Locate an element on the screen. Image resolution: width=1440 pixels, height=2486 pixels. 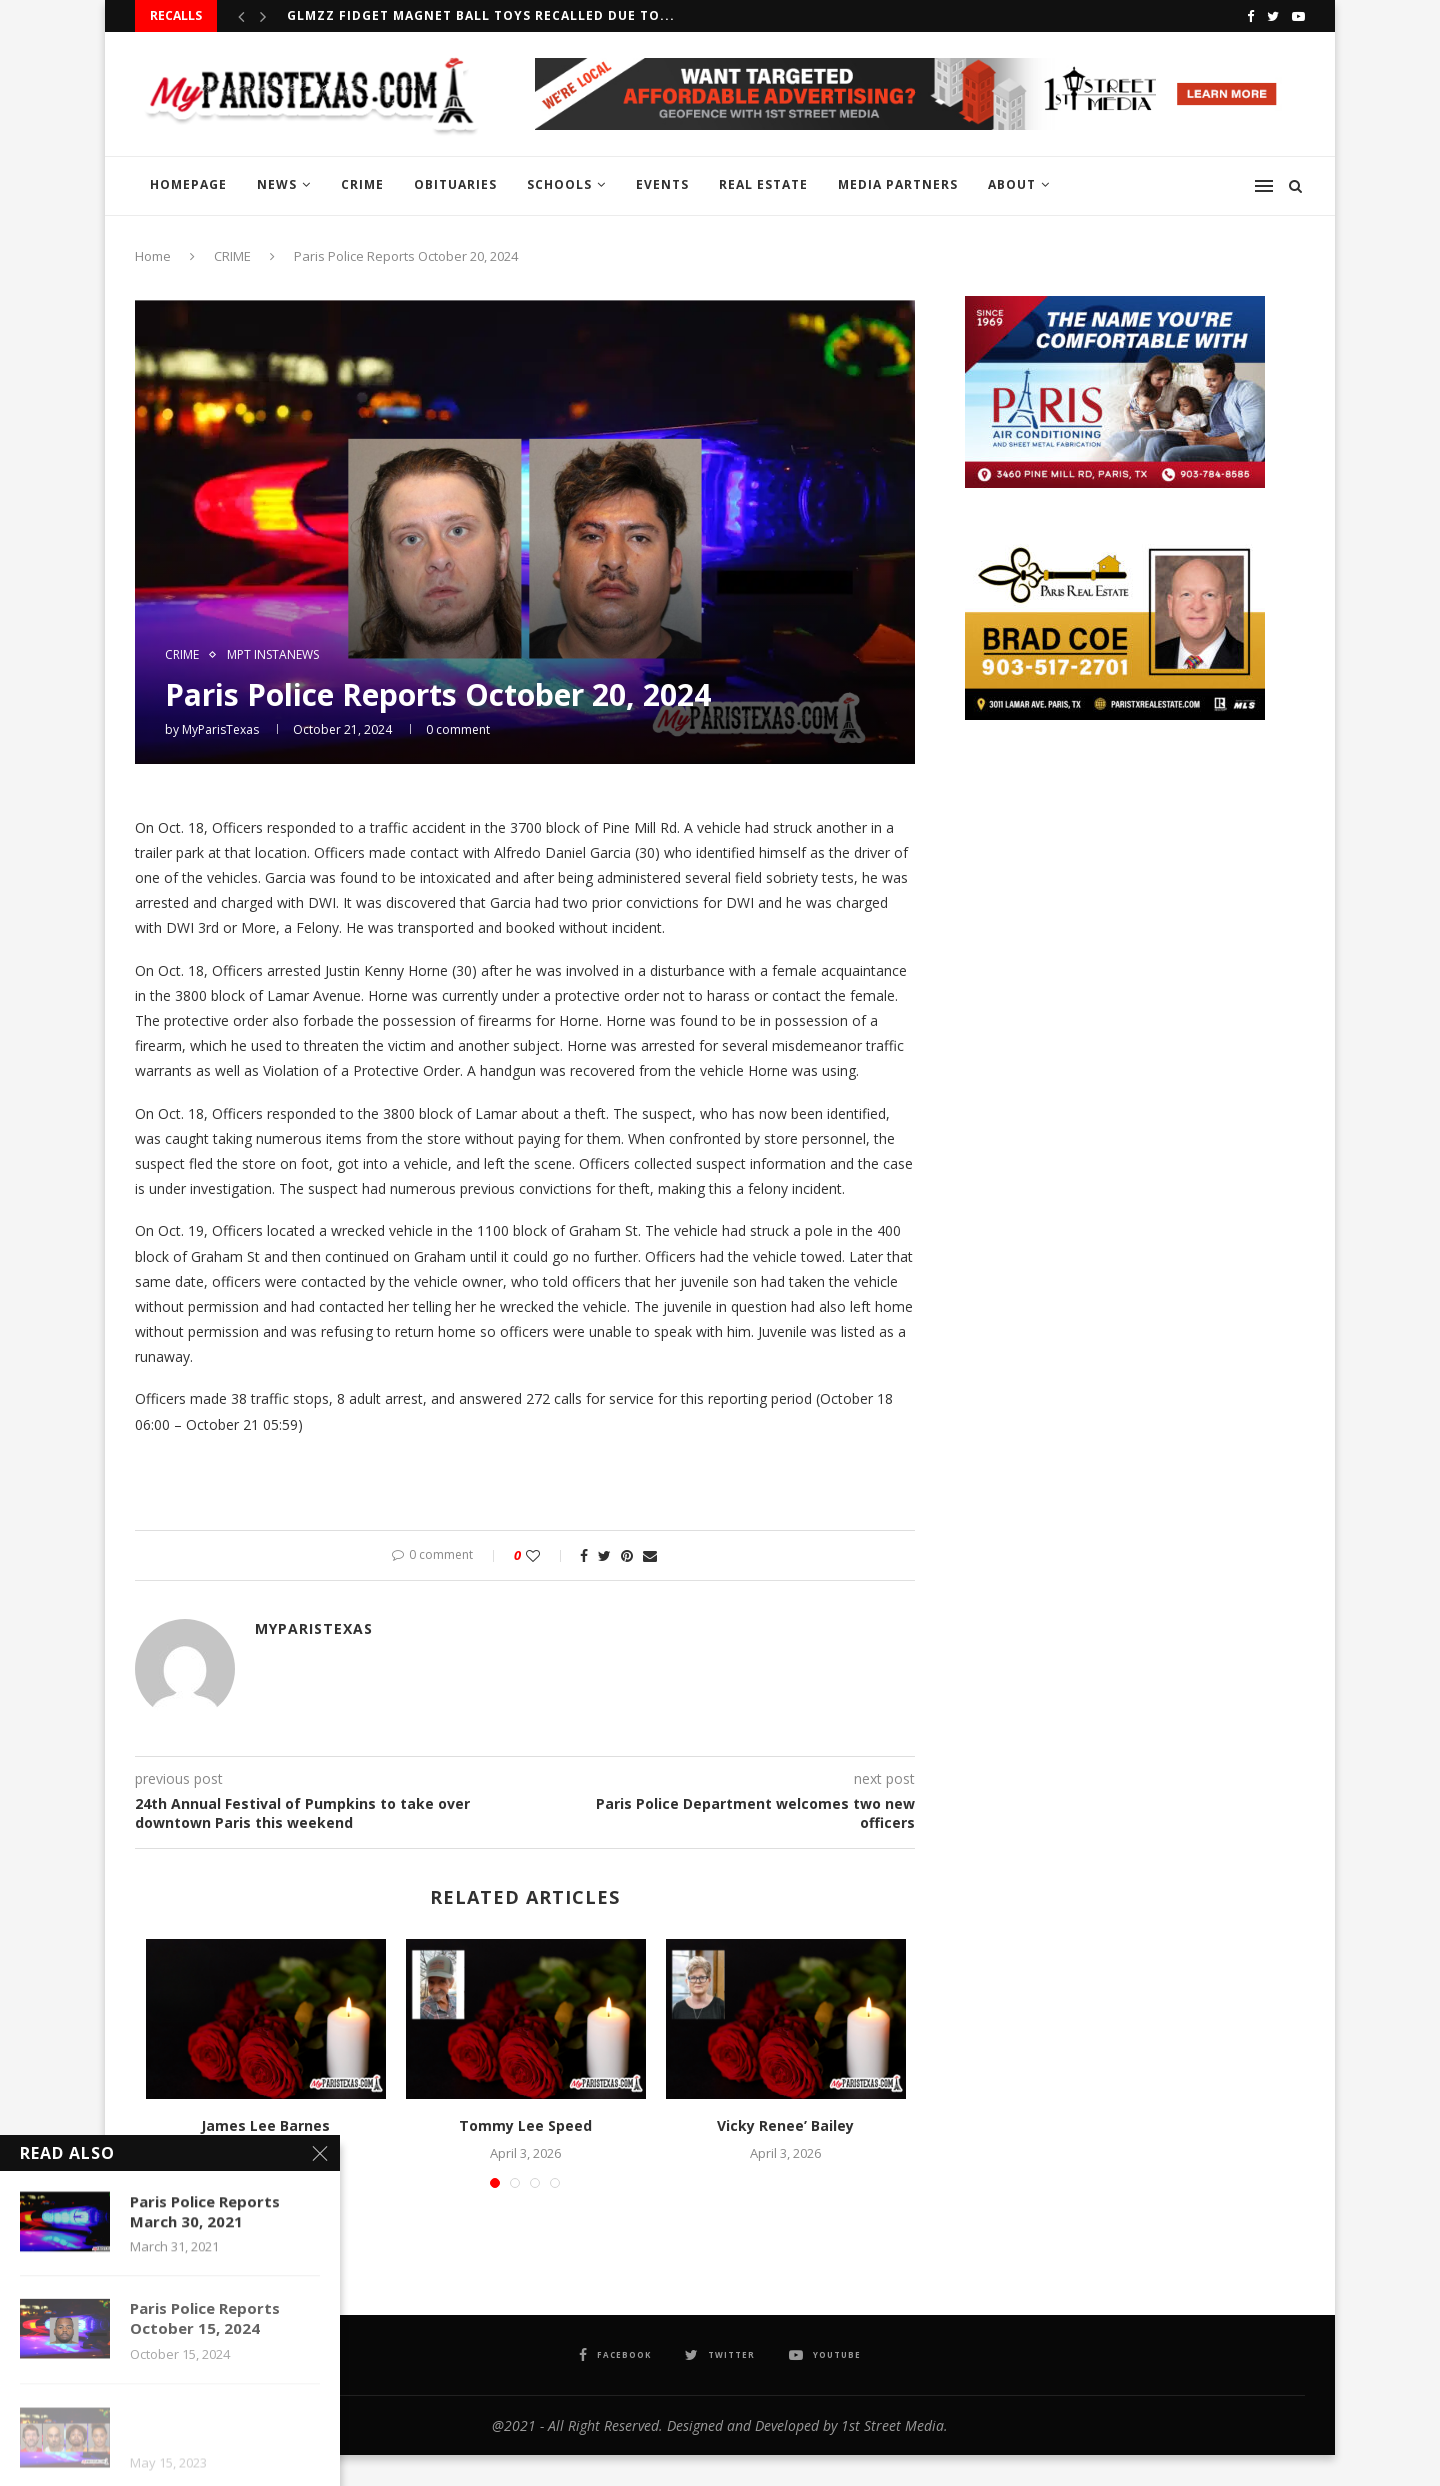
GLMZZ Fidget Magnet Ball Toys recalled due to... is located at coordinates (481, 15).